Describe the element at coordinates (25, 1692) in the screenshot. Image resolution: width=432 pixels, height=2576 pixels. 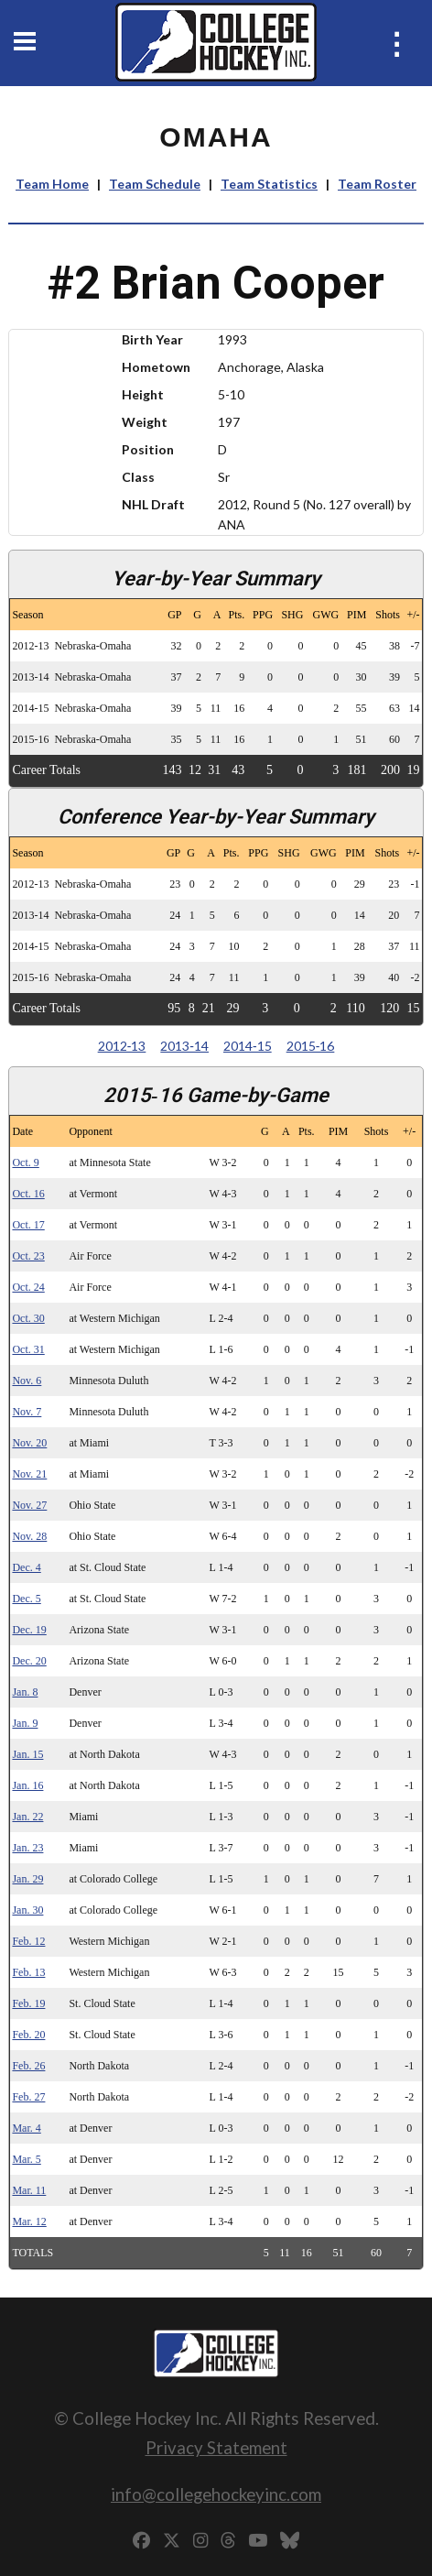
I see `Jan. 8` at that location.